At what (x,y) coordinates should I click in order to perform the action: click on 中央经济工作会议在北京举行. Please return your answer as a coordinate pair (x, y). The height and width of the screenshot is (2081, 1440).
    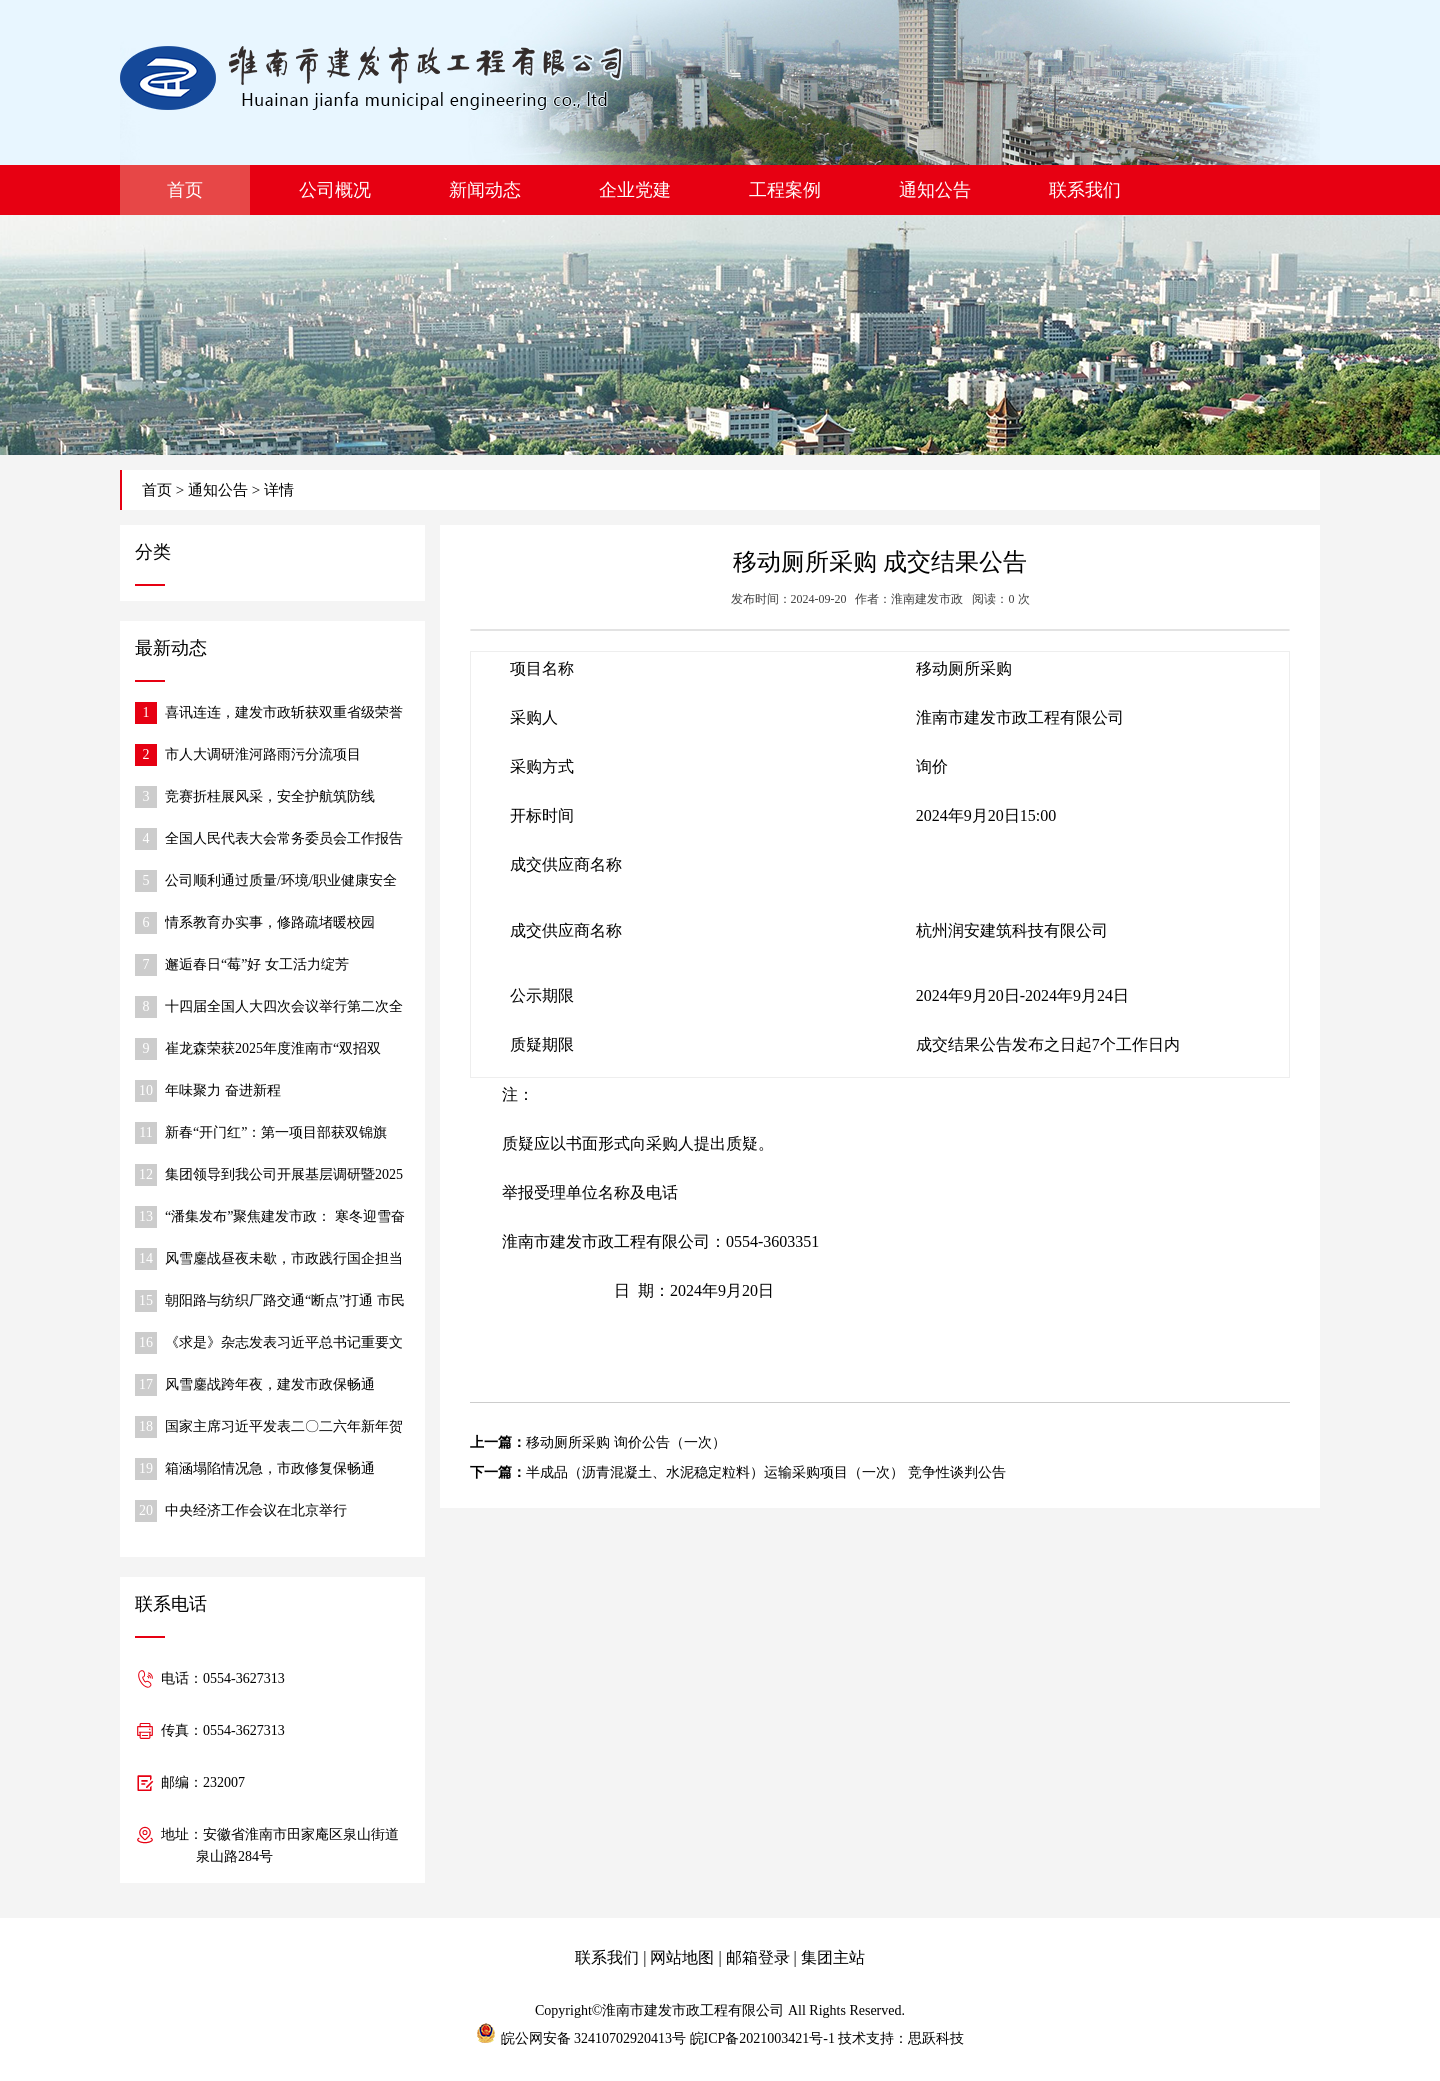
    Looking at the image, I should click on (256, 1510).